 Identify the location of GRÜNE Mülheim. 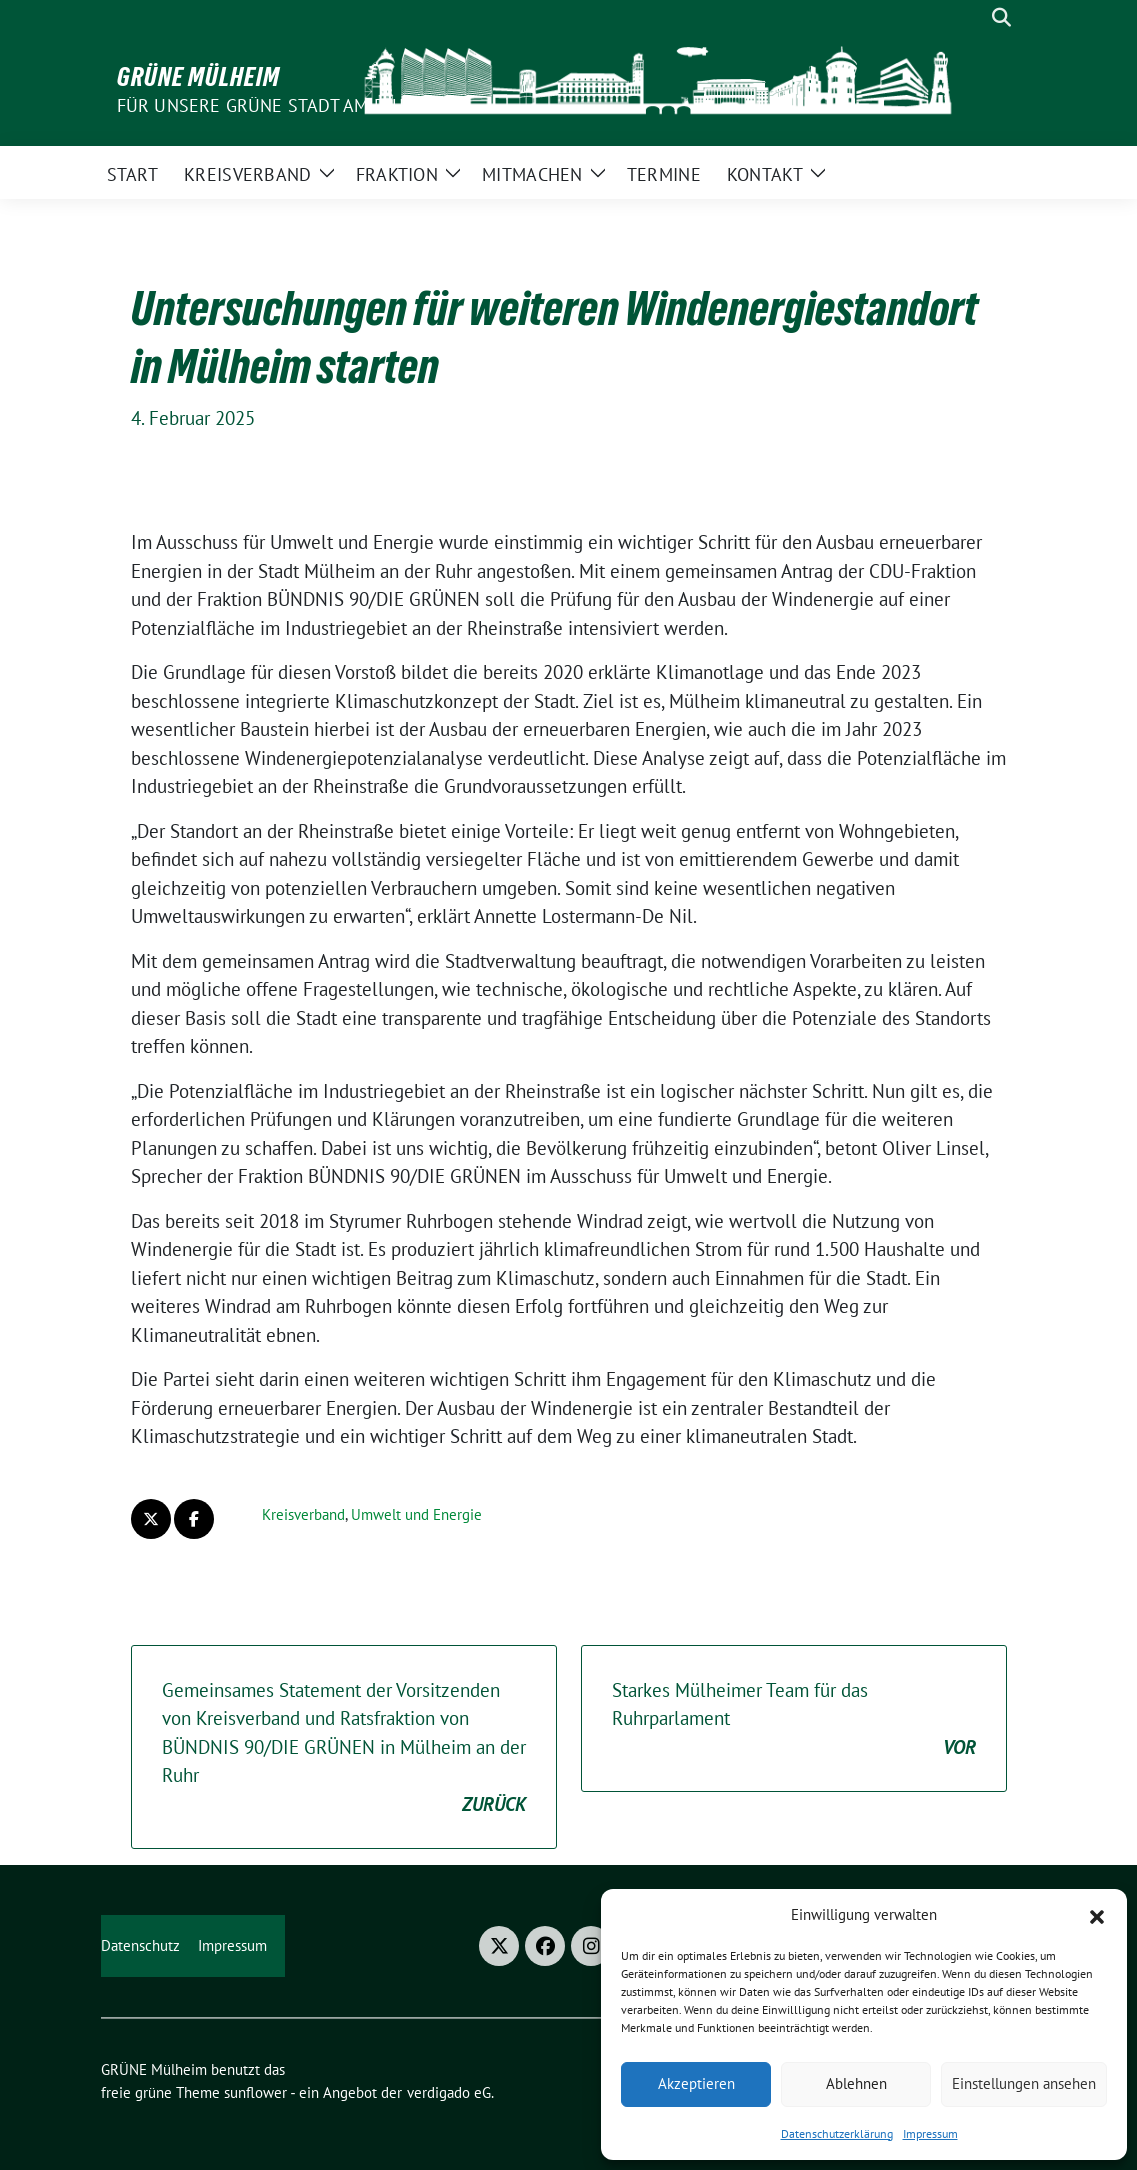
(198, 77).